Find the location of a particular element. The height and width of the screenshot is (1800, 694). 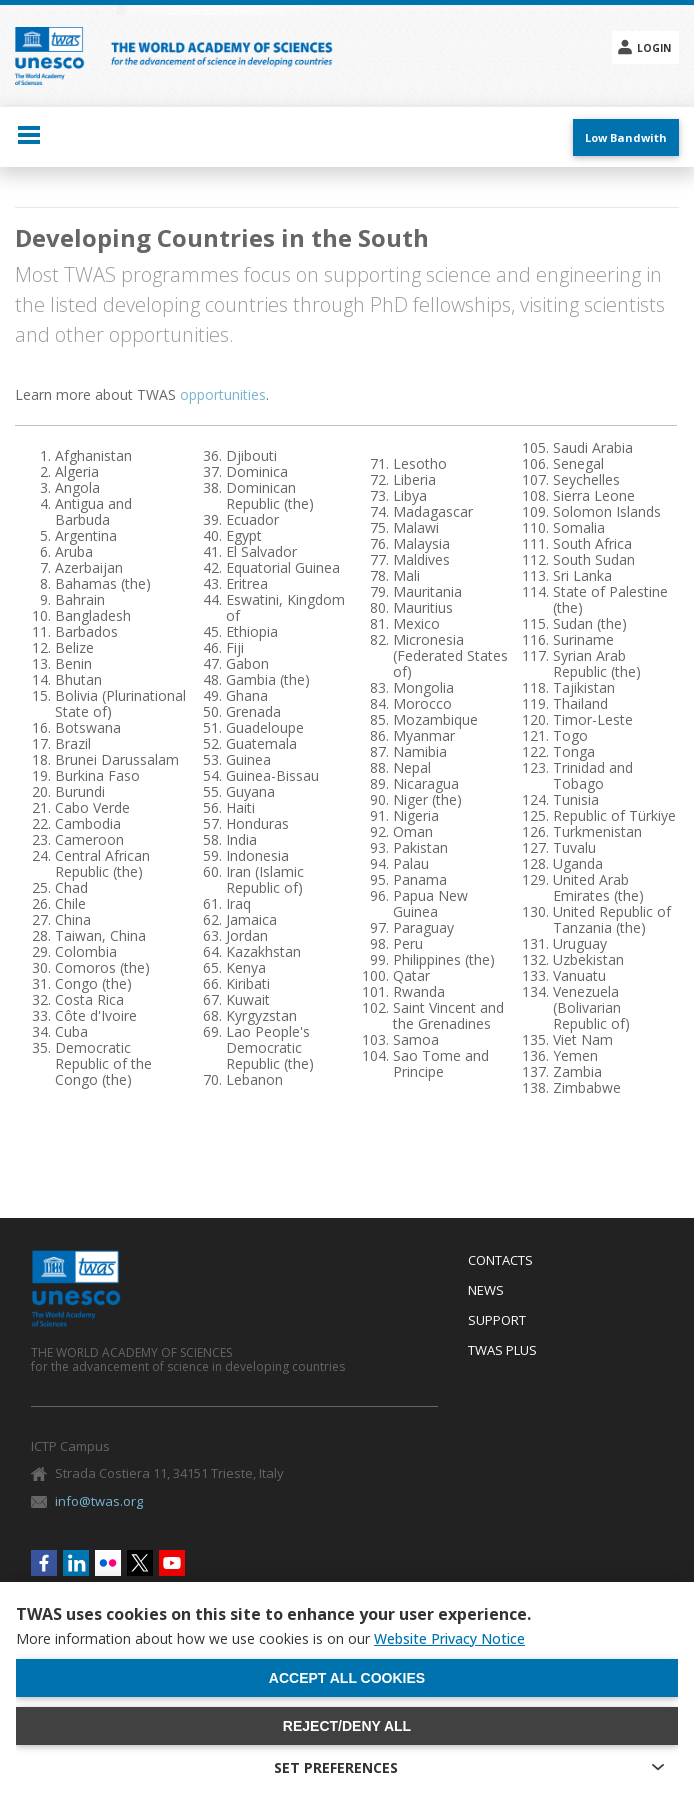

opportunities is located at coordinates (223, 394).